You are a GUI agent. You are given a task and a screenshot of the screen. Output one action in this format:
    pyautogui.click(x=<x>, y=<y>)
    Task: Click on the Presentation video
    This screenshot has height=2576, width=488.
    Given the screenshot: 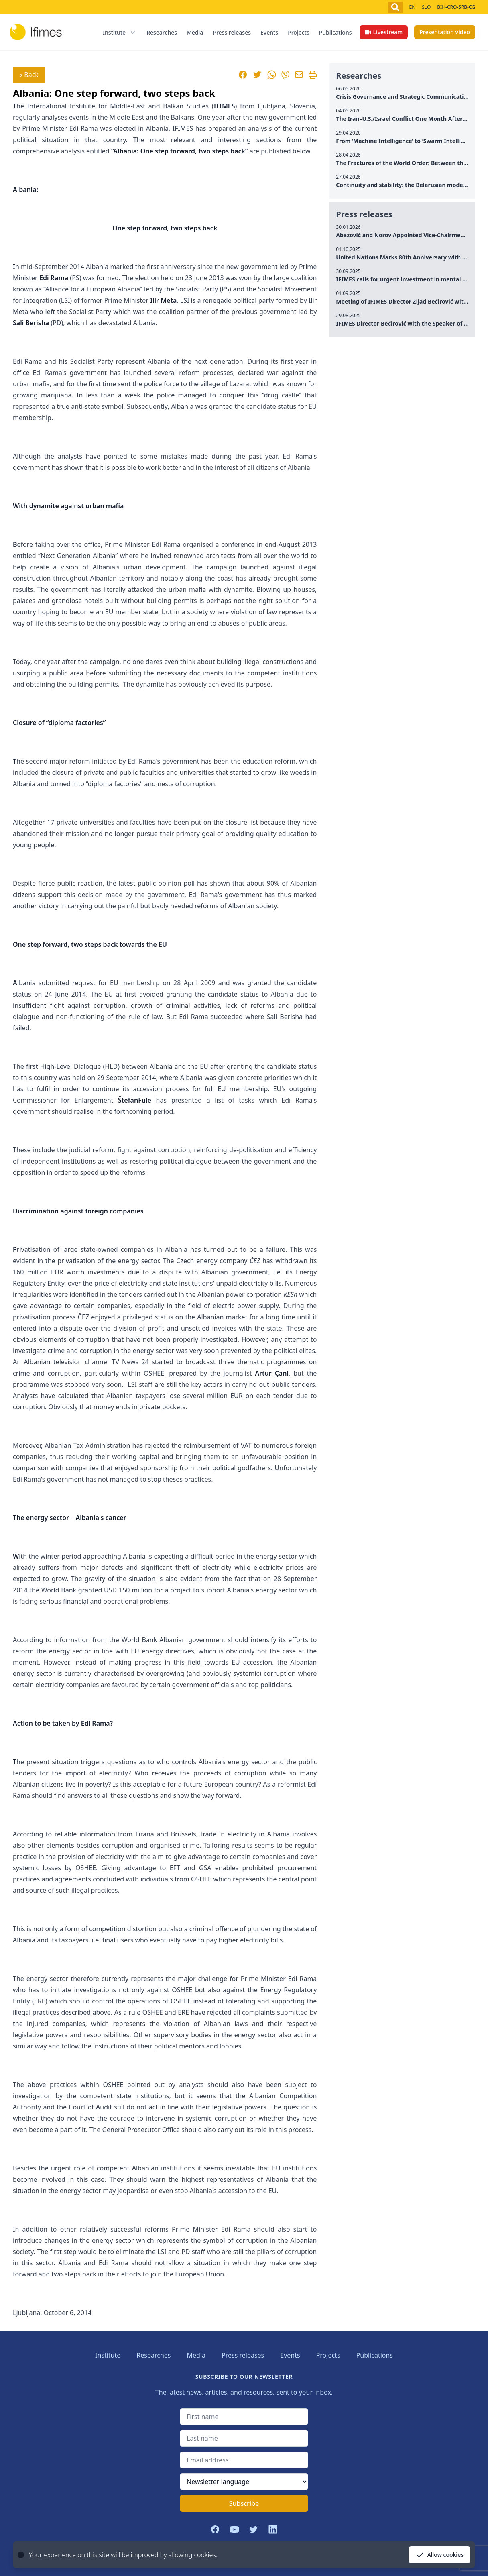 What is the action you would take?
    pyautogui.click(x=444, y=32)
    